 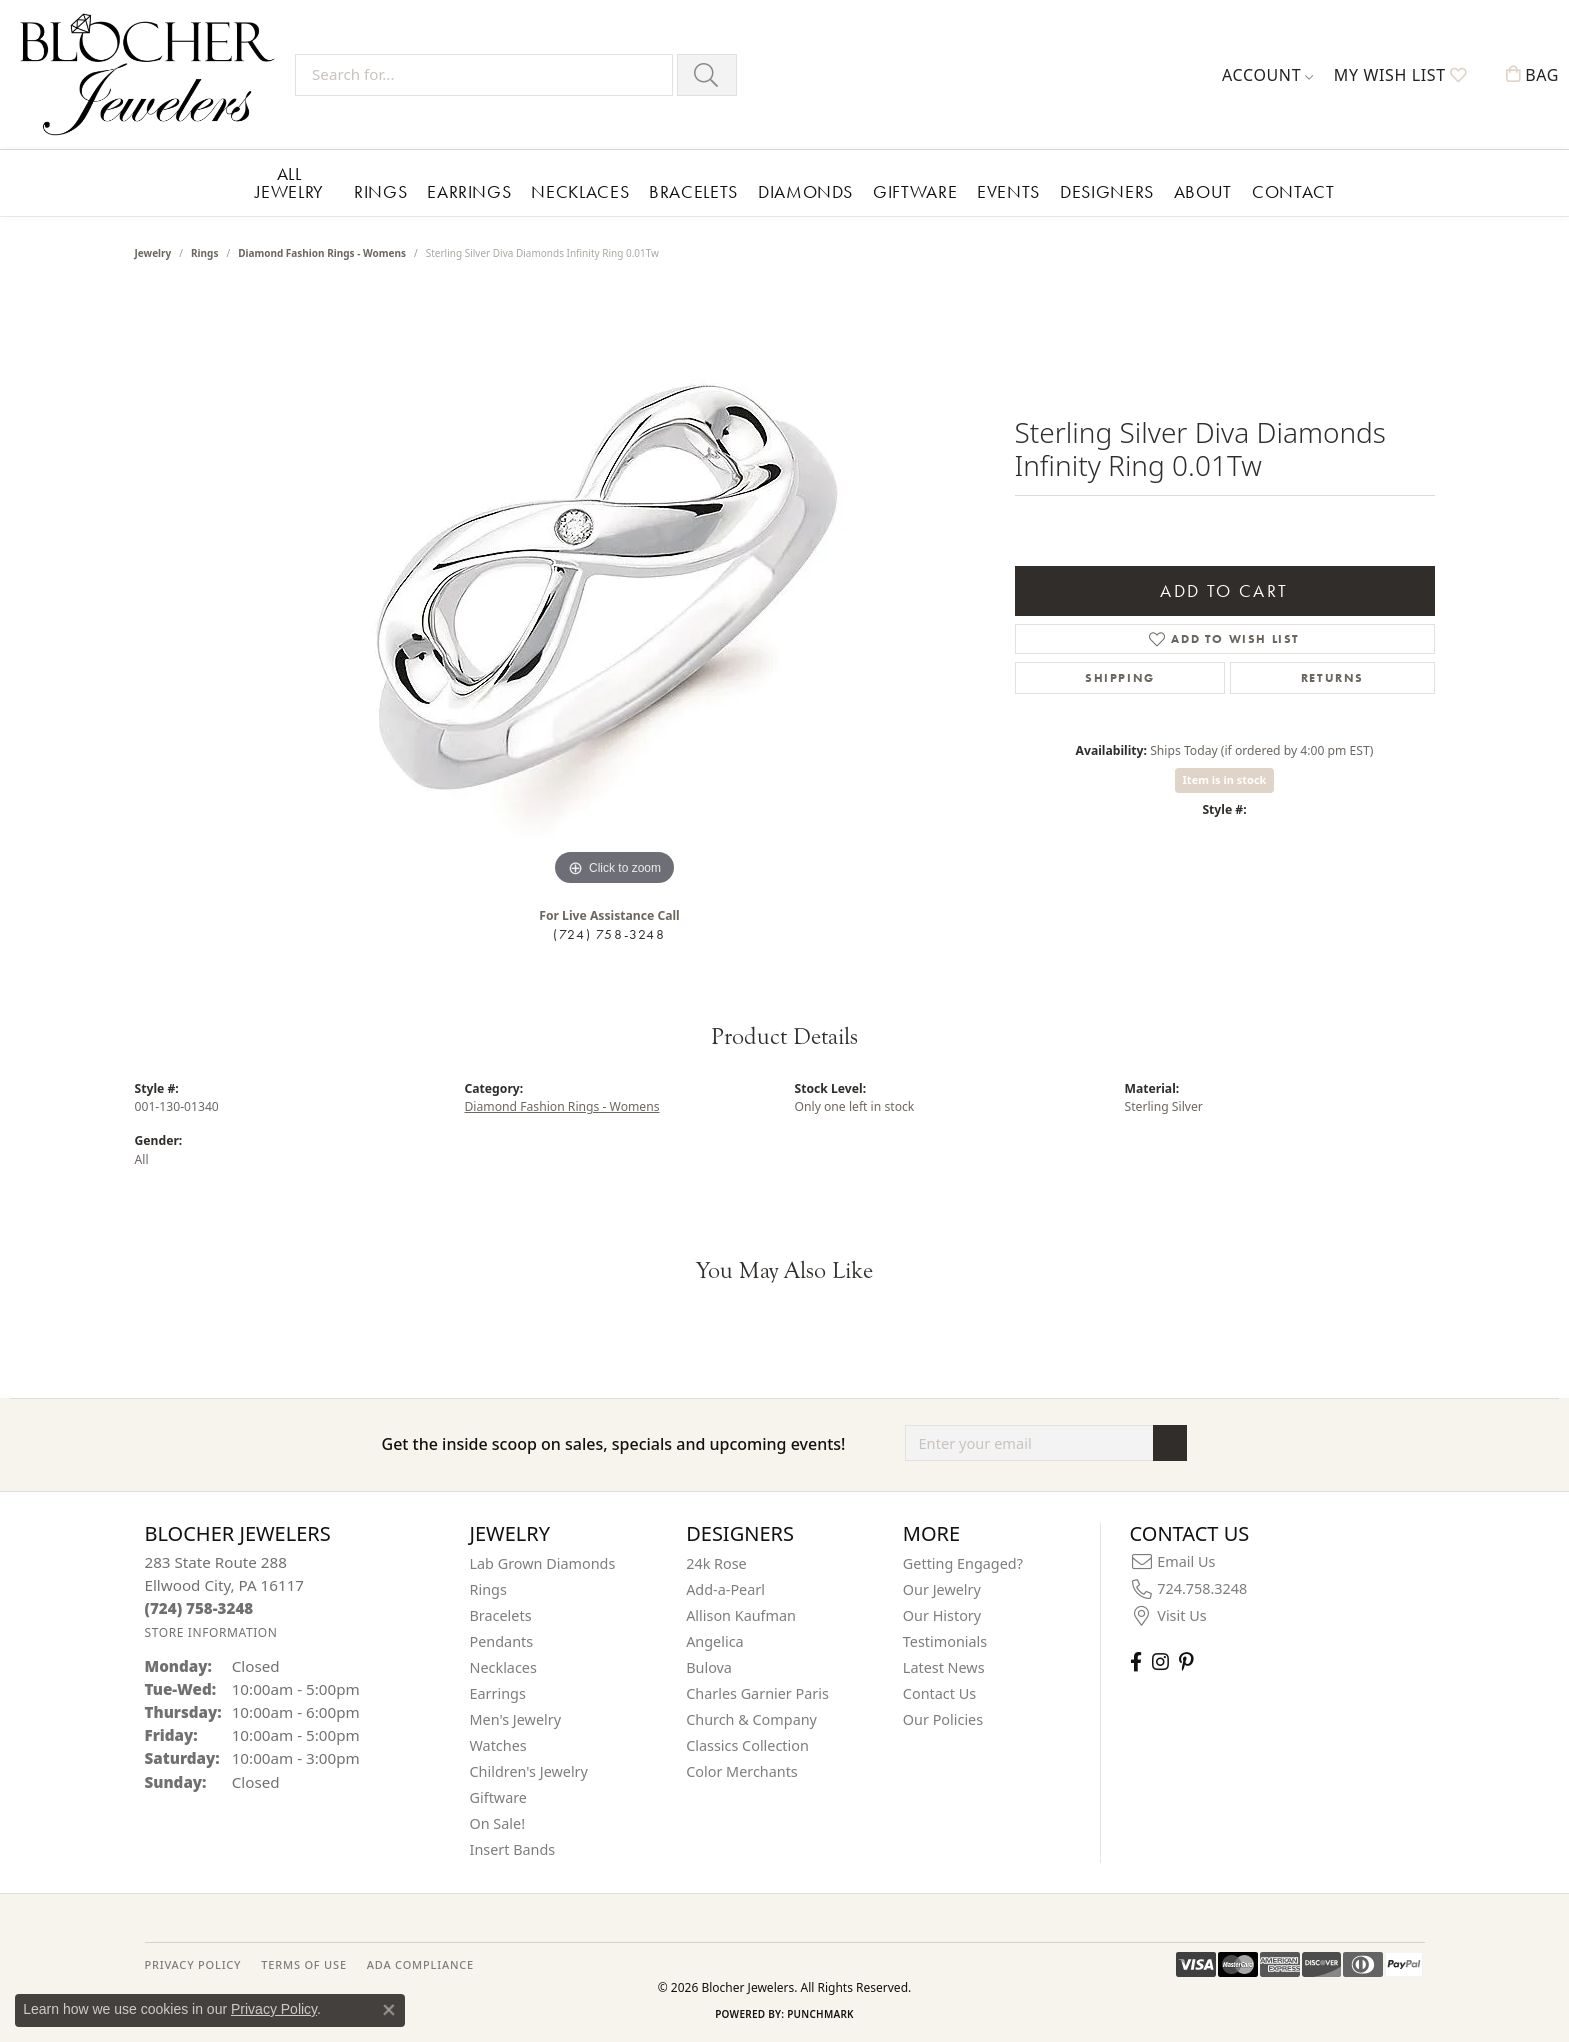 I want to click on ADA Compliance, so click(x=420, y=1964).